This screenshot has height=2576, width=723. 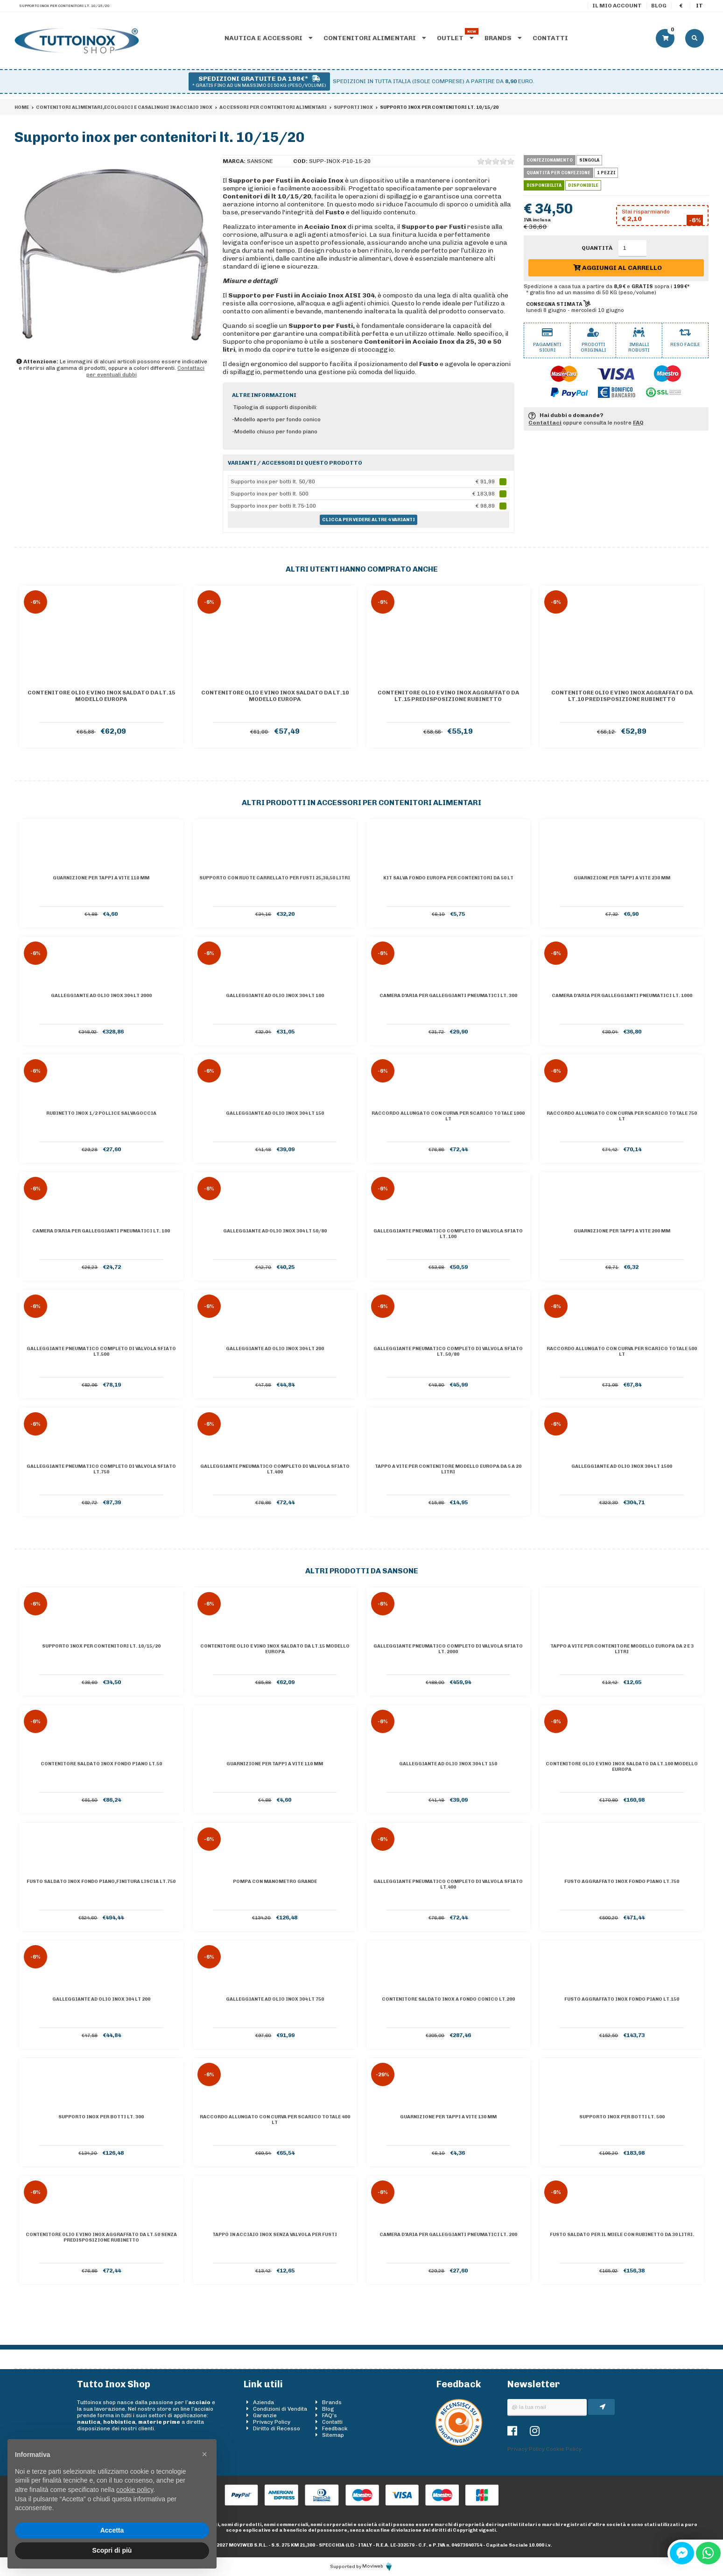 I want to click on Tappo a vite per contenitore Modello Europa da 2 e 3 litri, so click(x=622, y=1649).